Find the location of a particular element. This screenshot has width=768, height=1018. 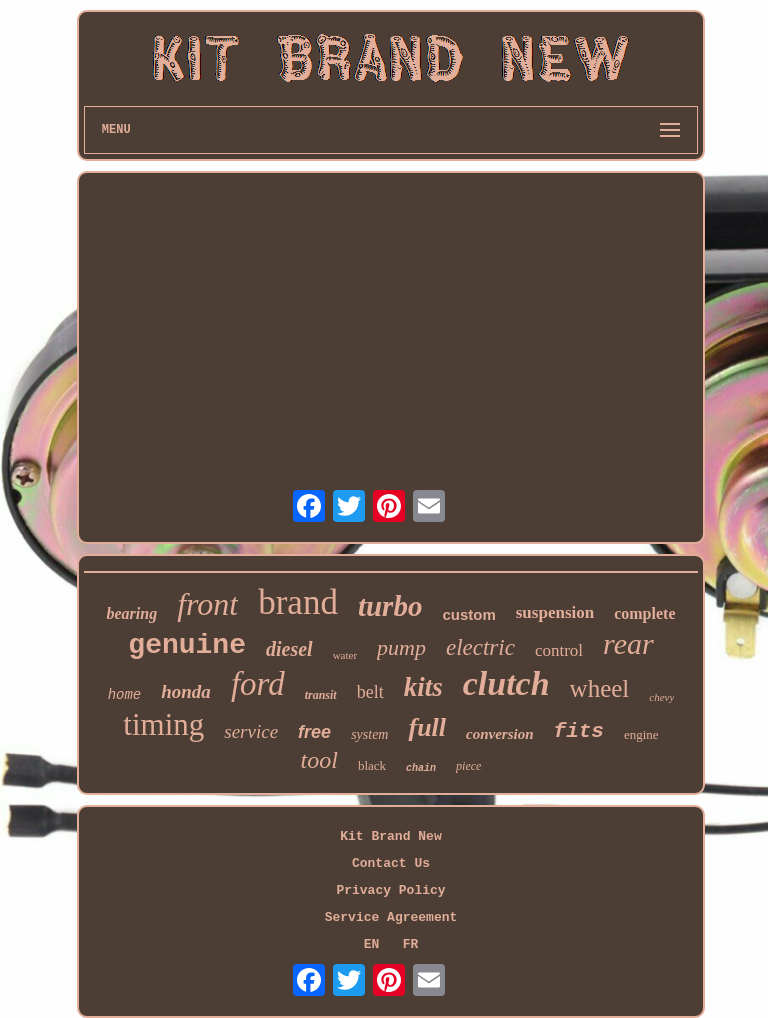

brand is located at coordinates (298, 602).